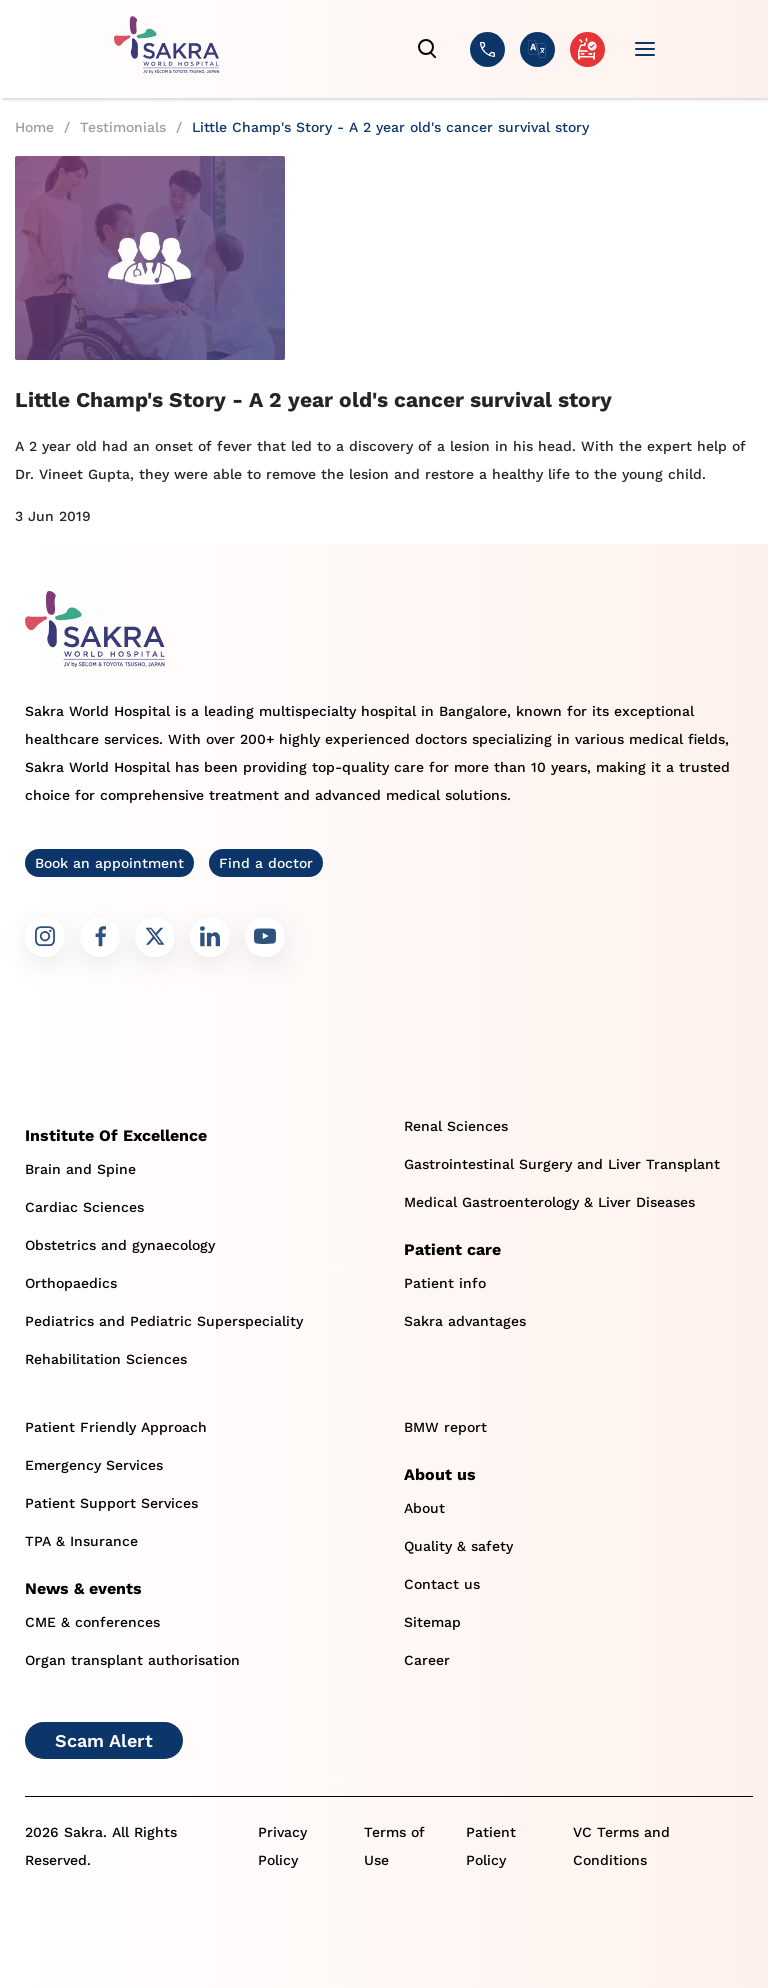  Describe the element at coordinates (94, 1465) in the screenshot. I see `Emergency Services` at that location.